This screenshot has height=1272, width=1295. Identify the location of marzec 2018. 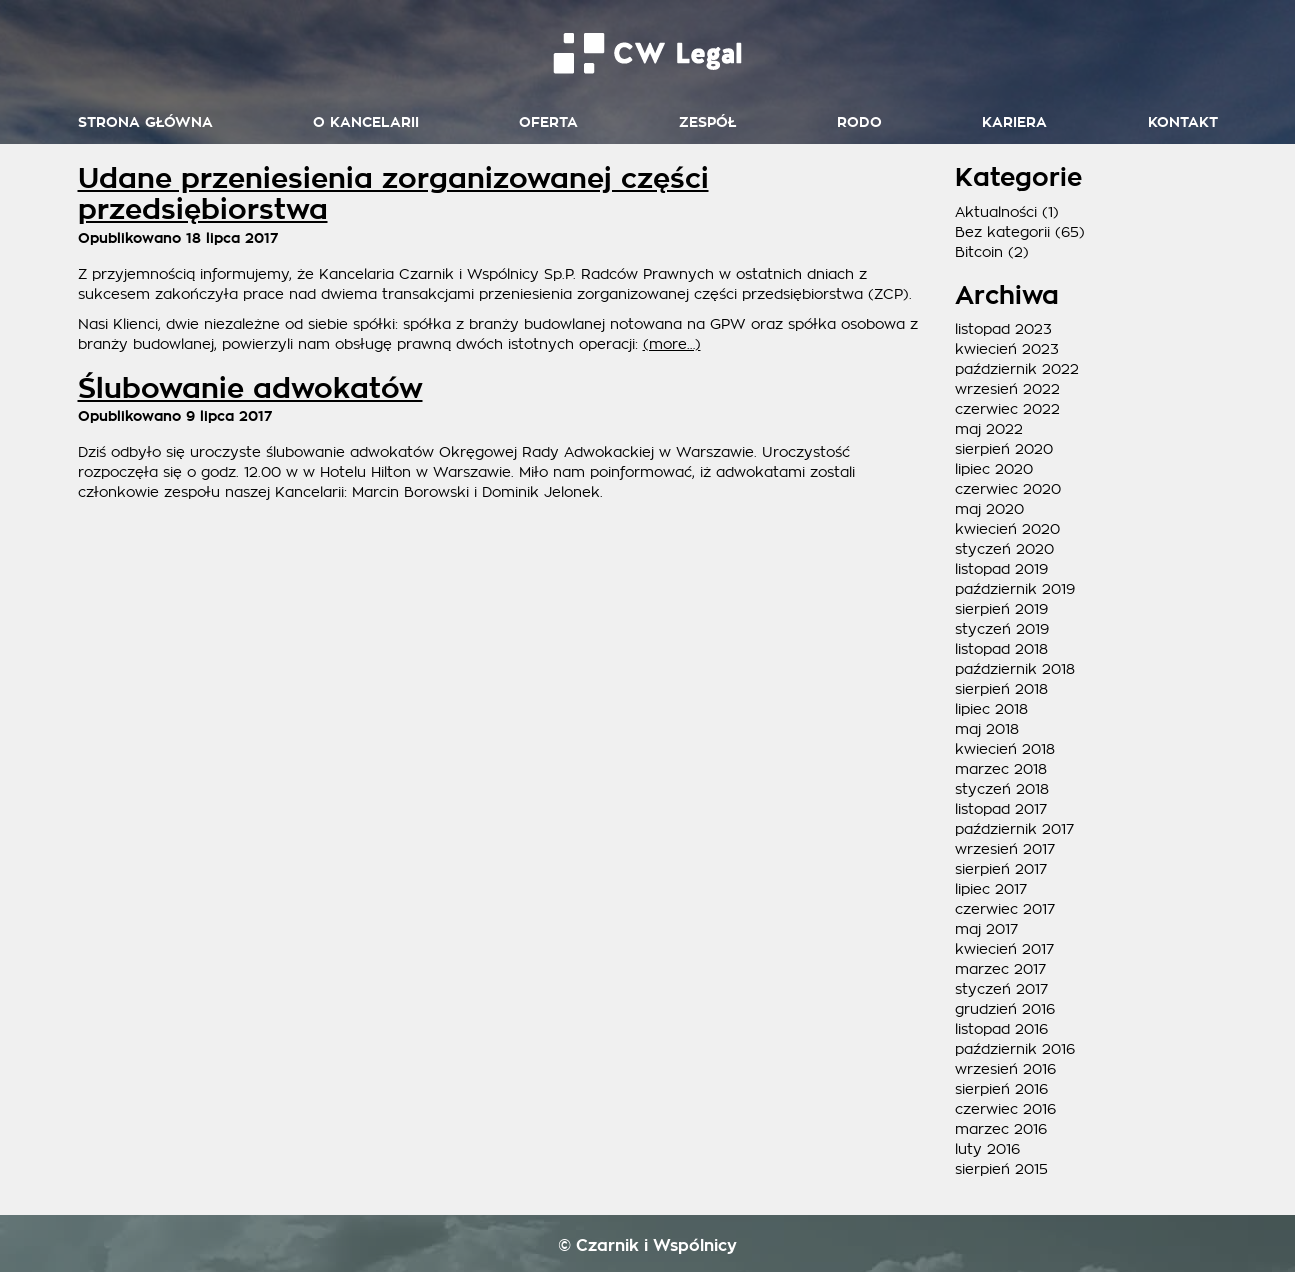
(1001, 769).